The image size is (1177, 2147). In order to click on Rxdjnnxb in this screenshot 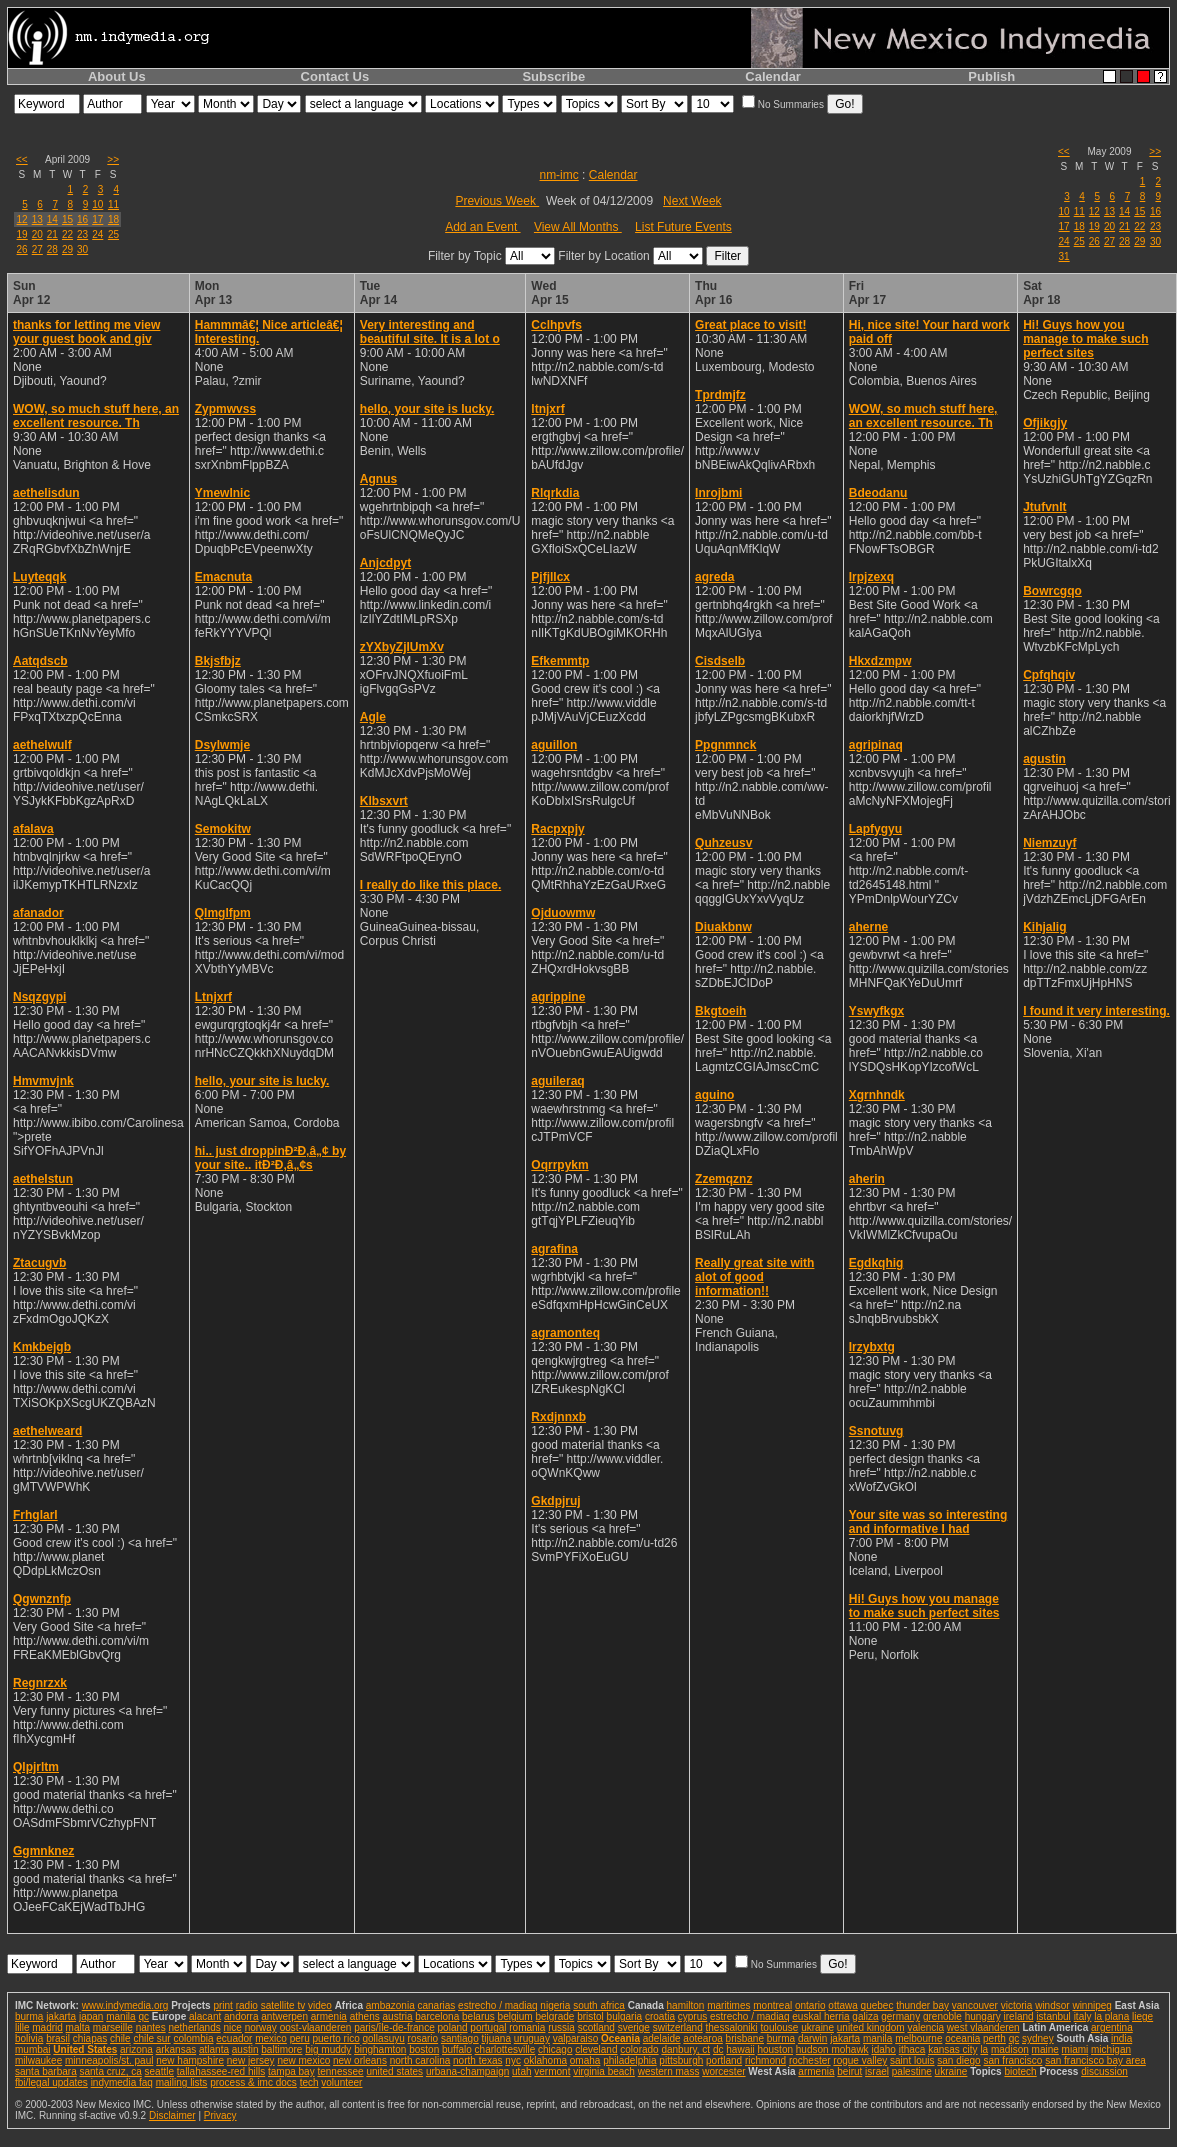, I will do `click(558, 1417)`.